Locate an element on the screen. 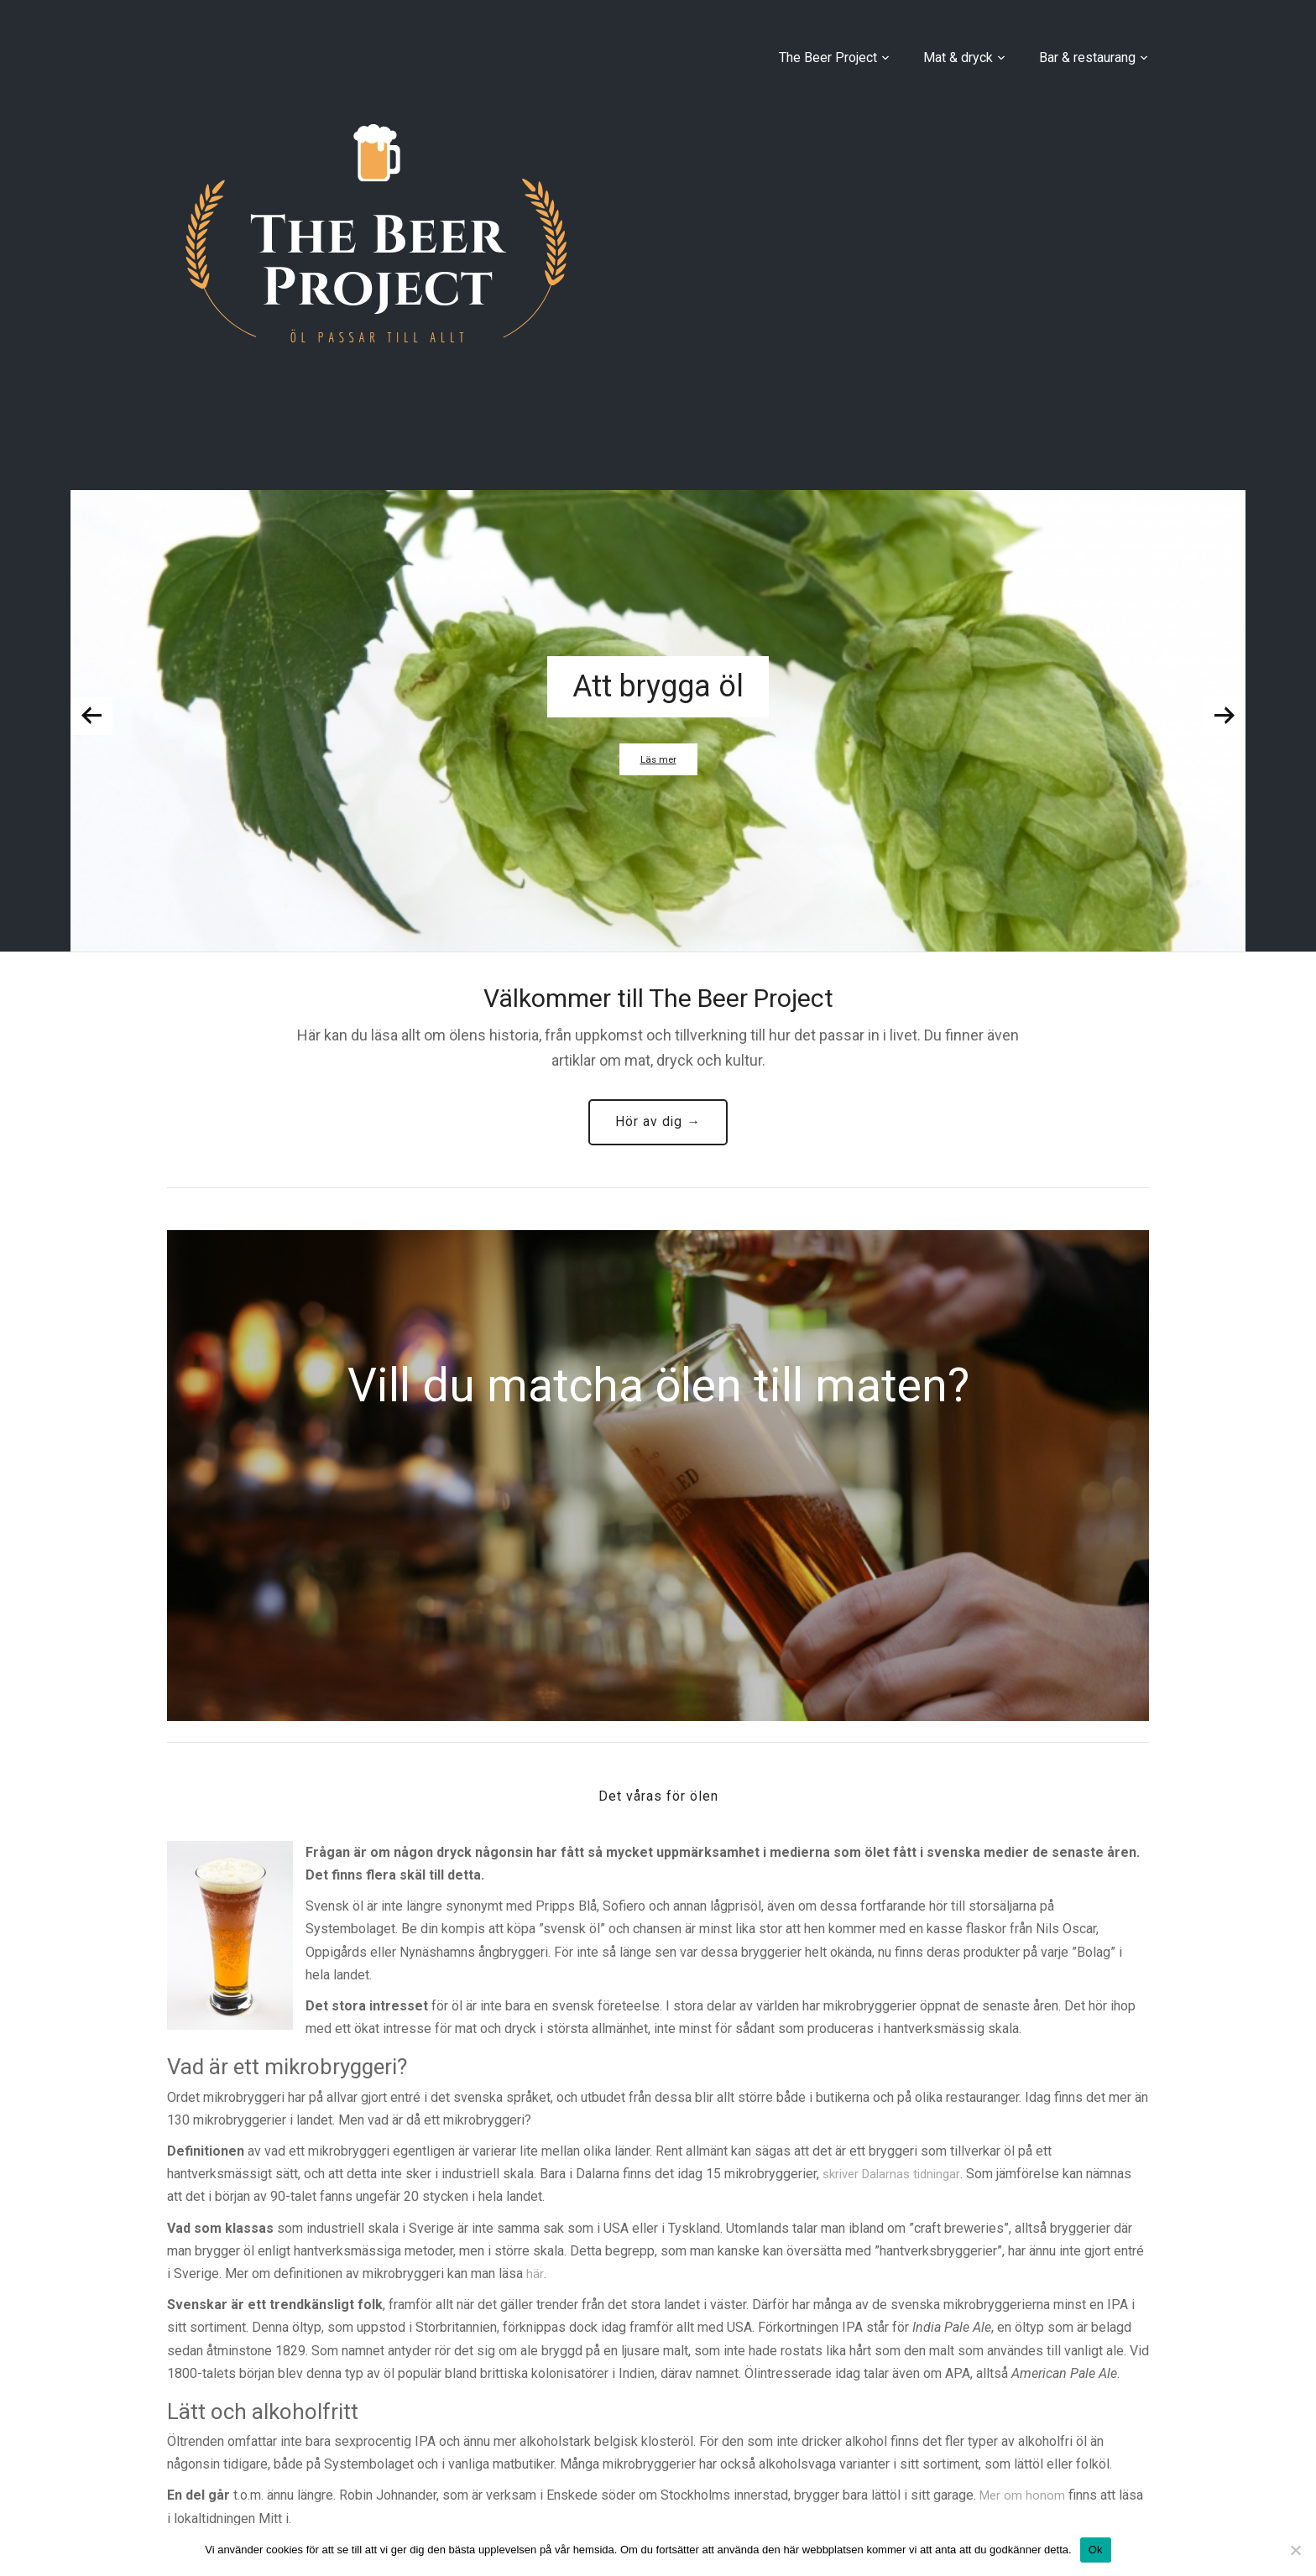 The width and height of the screenshot is (1316, 2576). Hör av dig → is located at coordinates (658, 1123).